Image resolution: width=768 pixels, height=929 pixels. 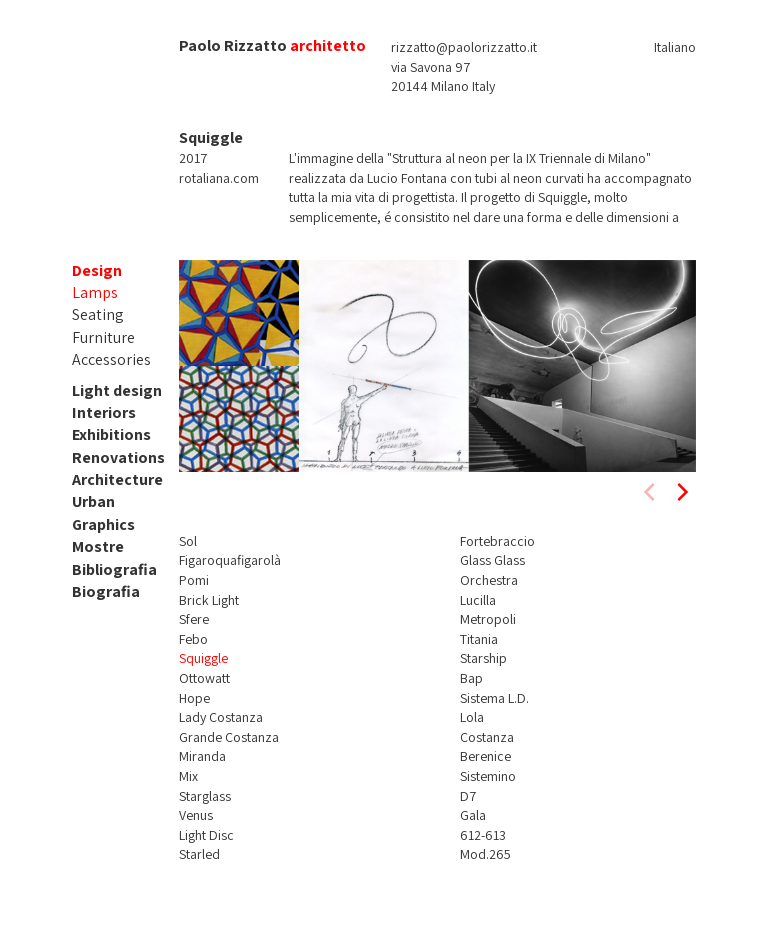 I want to click on Paolo Rizzatto, so click(x=233, y=45).